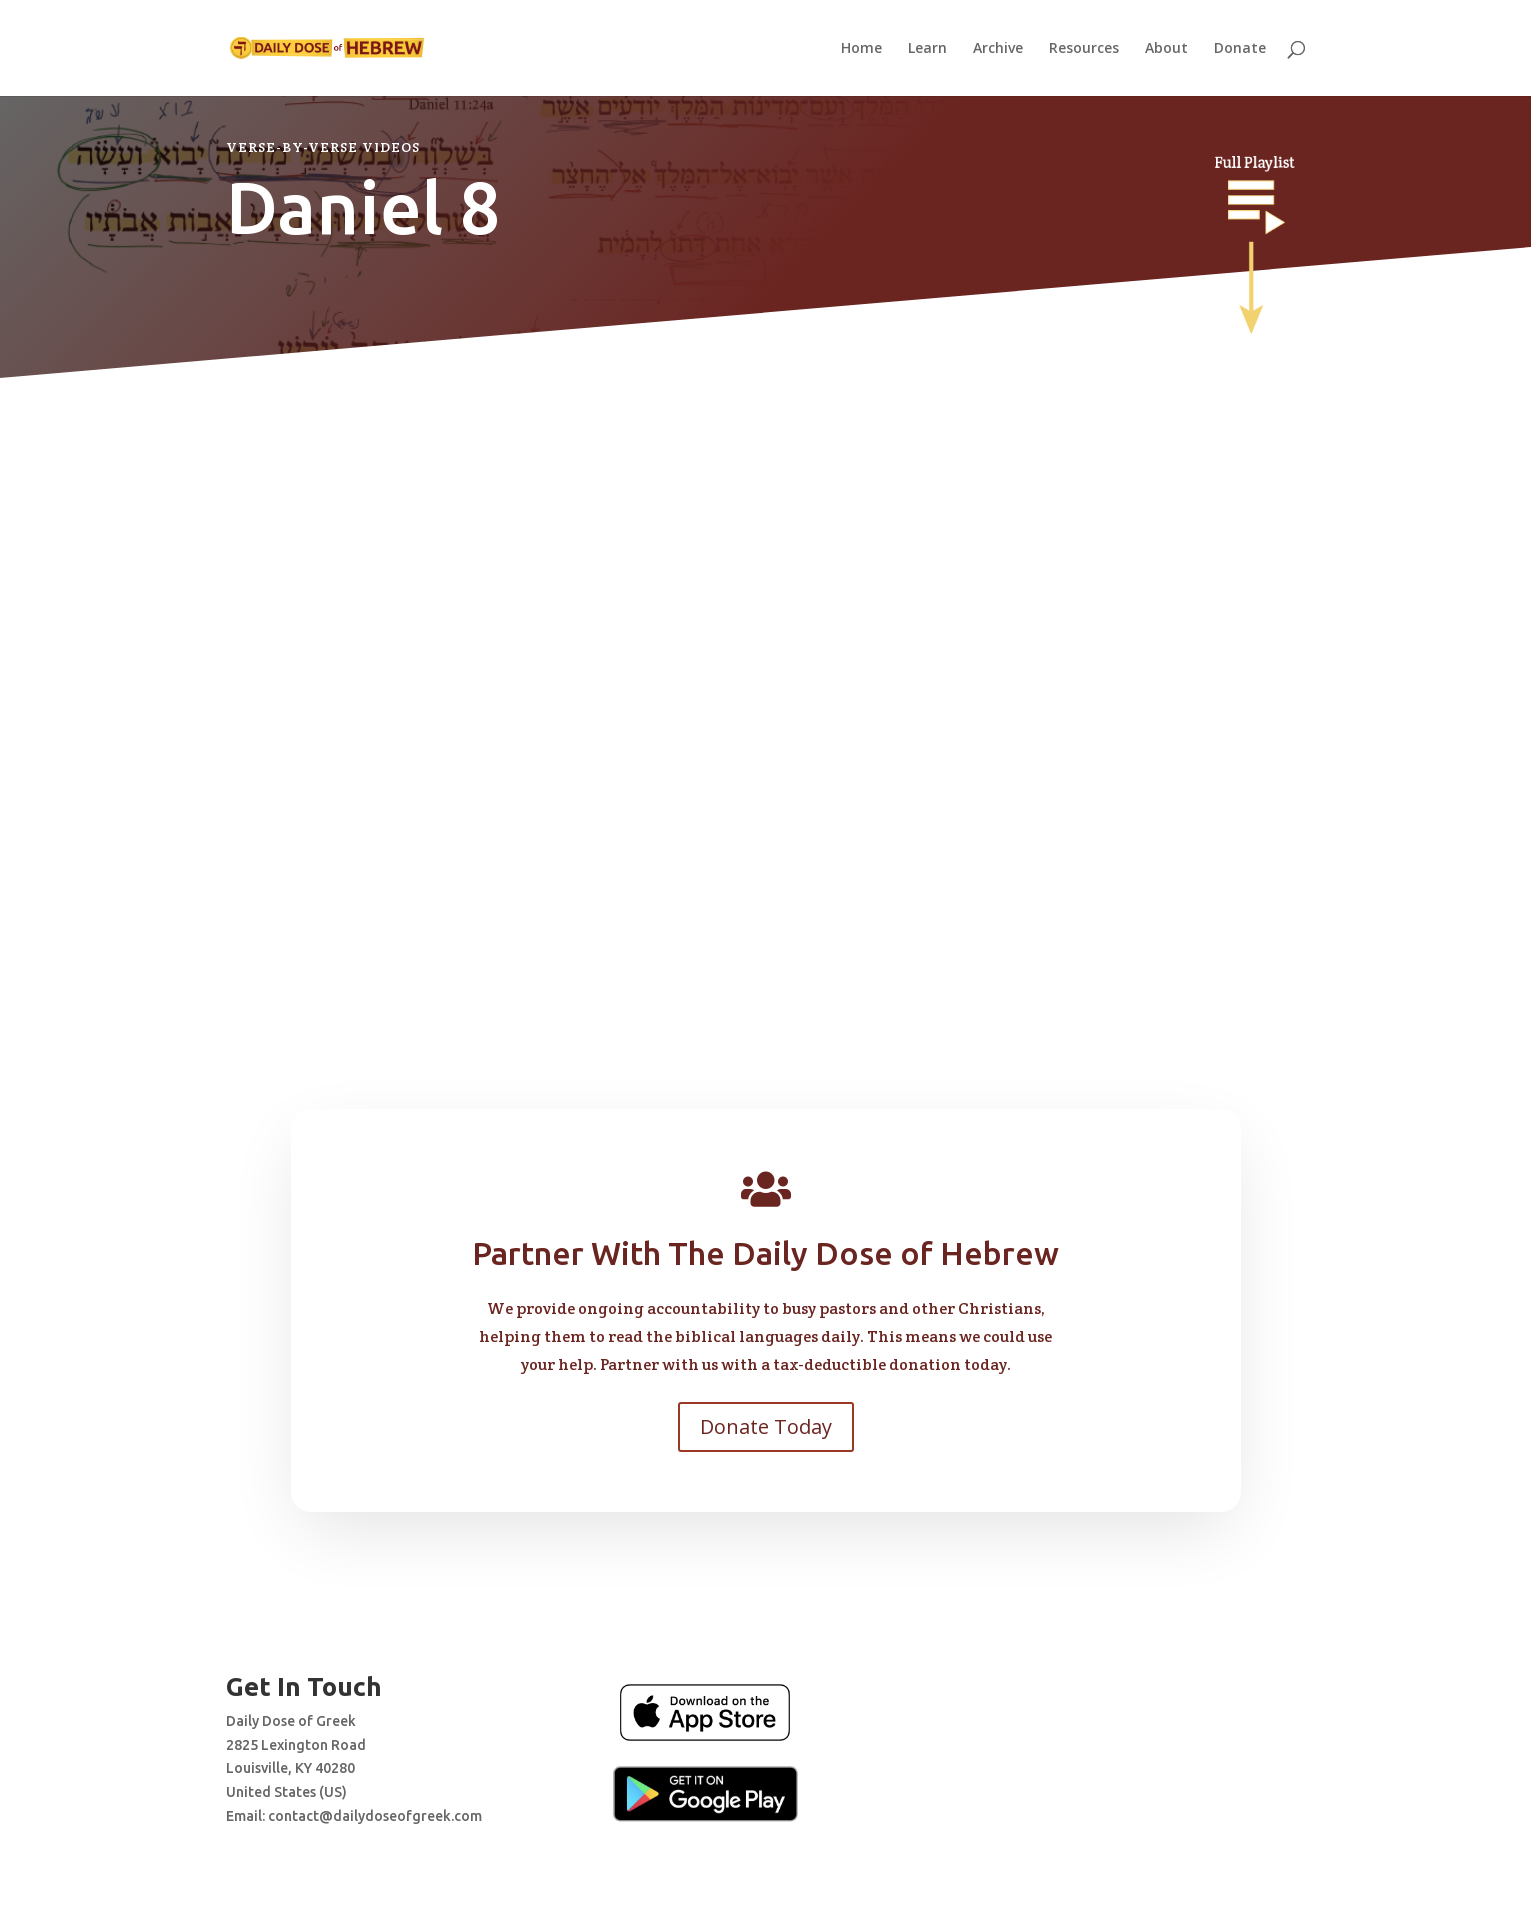 This screenshot has width=1531, height=1910. I want to click on About, so click(1166, 49).